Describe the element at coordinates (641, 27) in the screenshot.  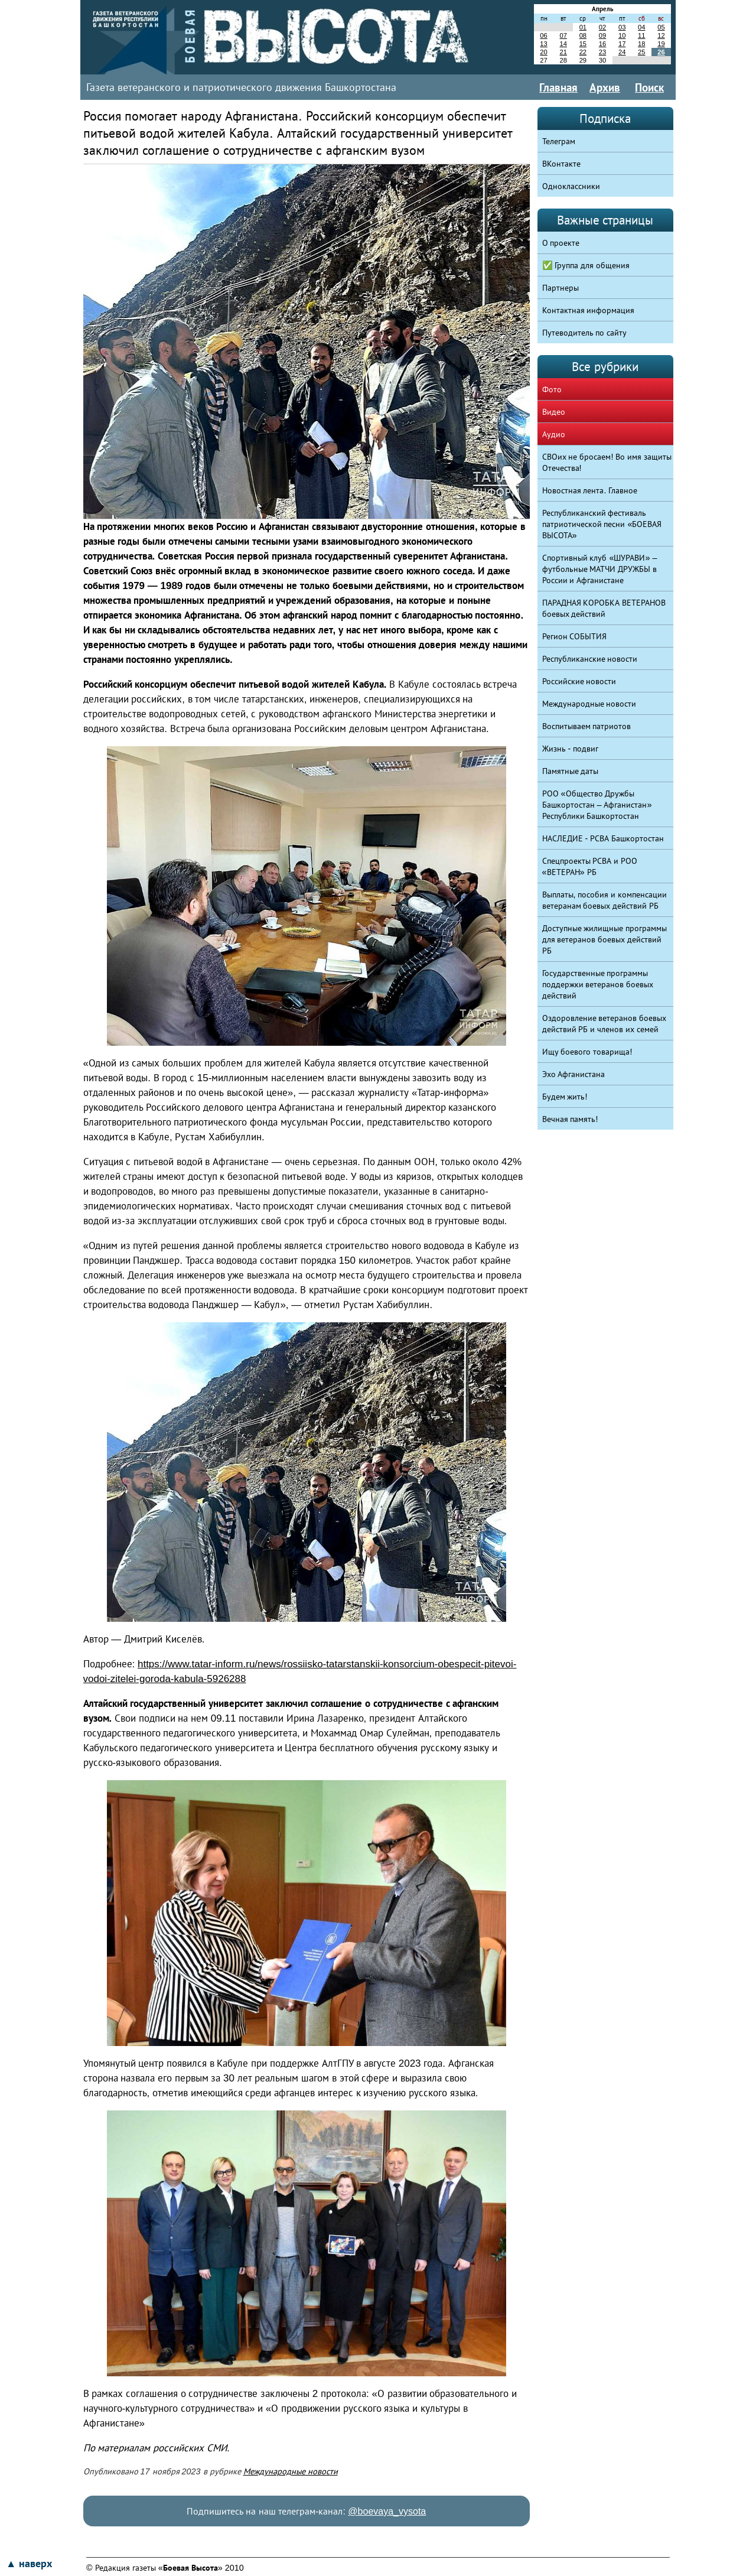
I see `04` at that location.